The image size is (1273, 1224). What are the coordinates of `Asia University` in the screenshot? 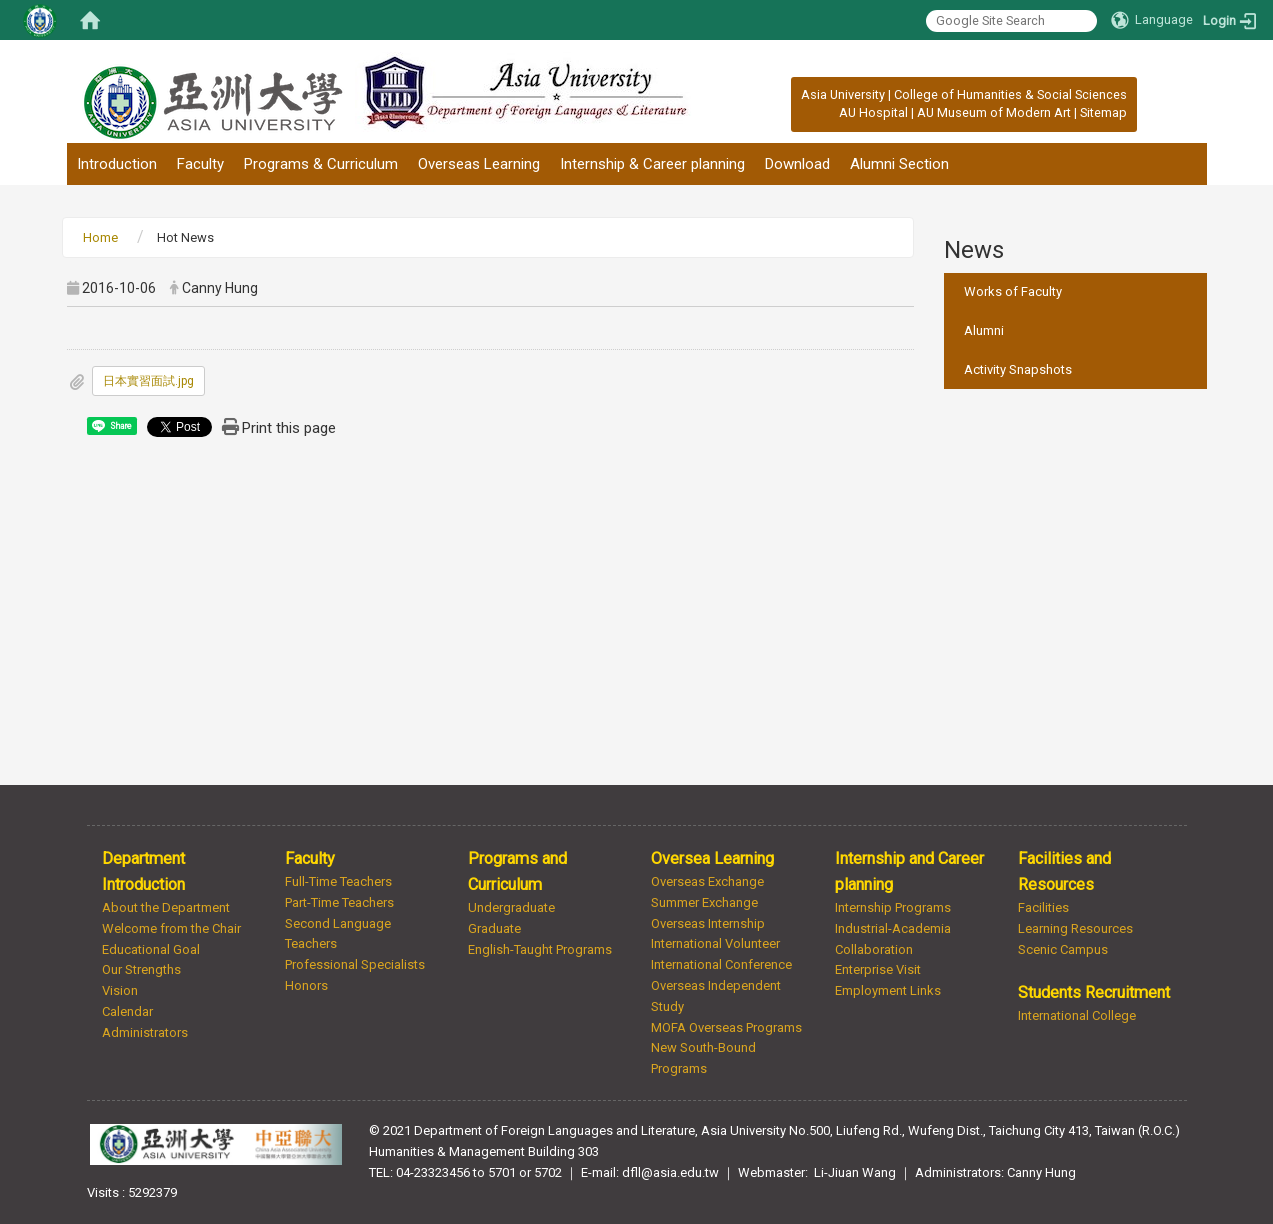 It's located at (843, 94).